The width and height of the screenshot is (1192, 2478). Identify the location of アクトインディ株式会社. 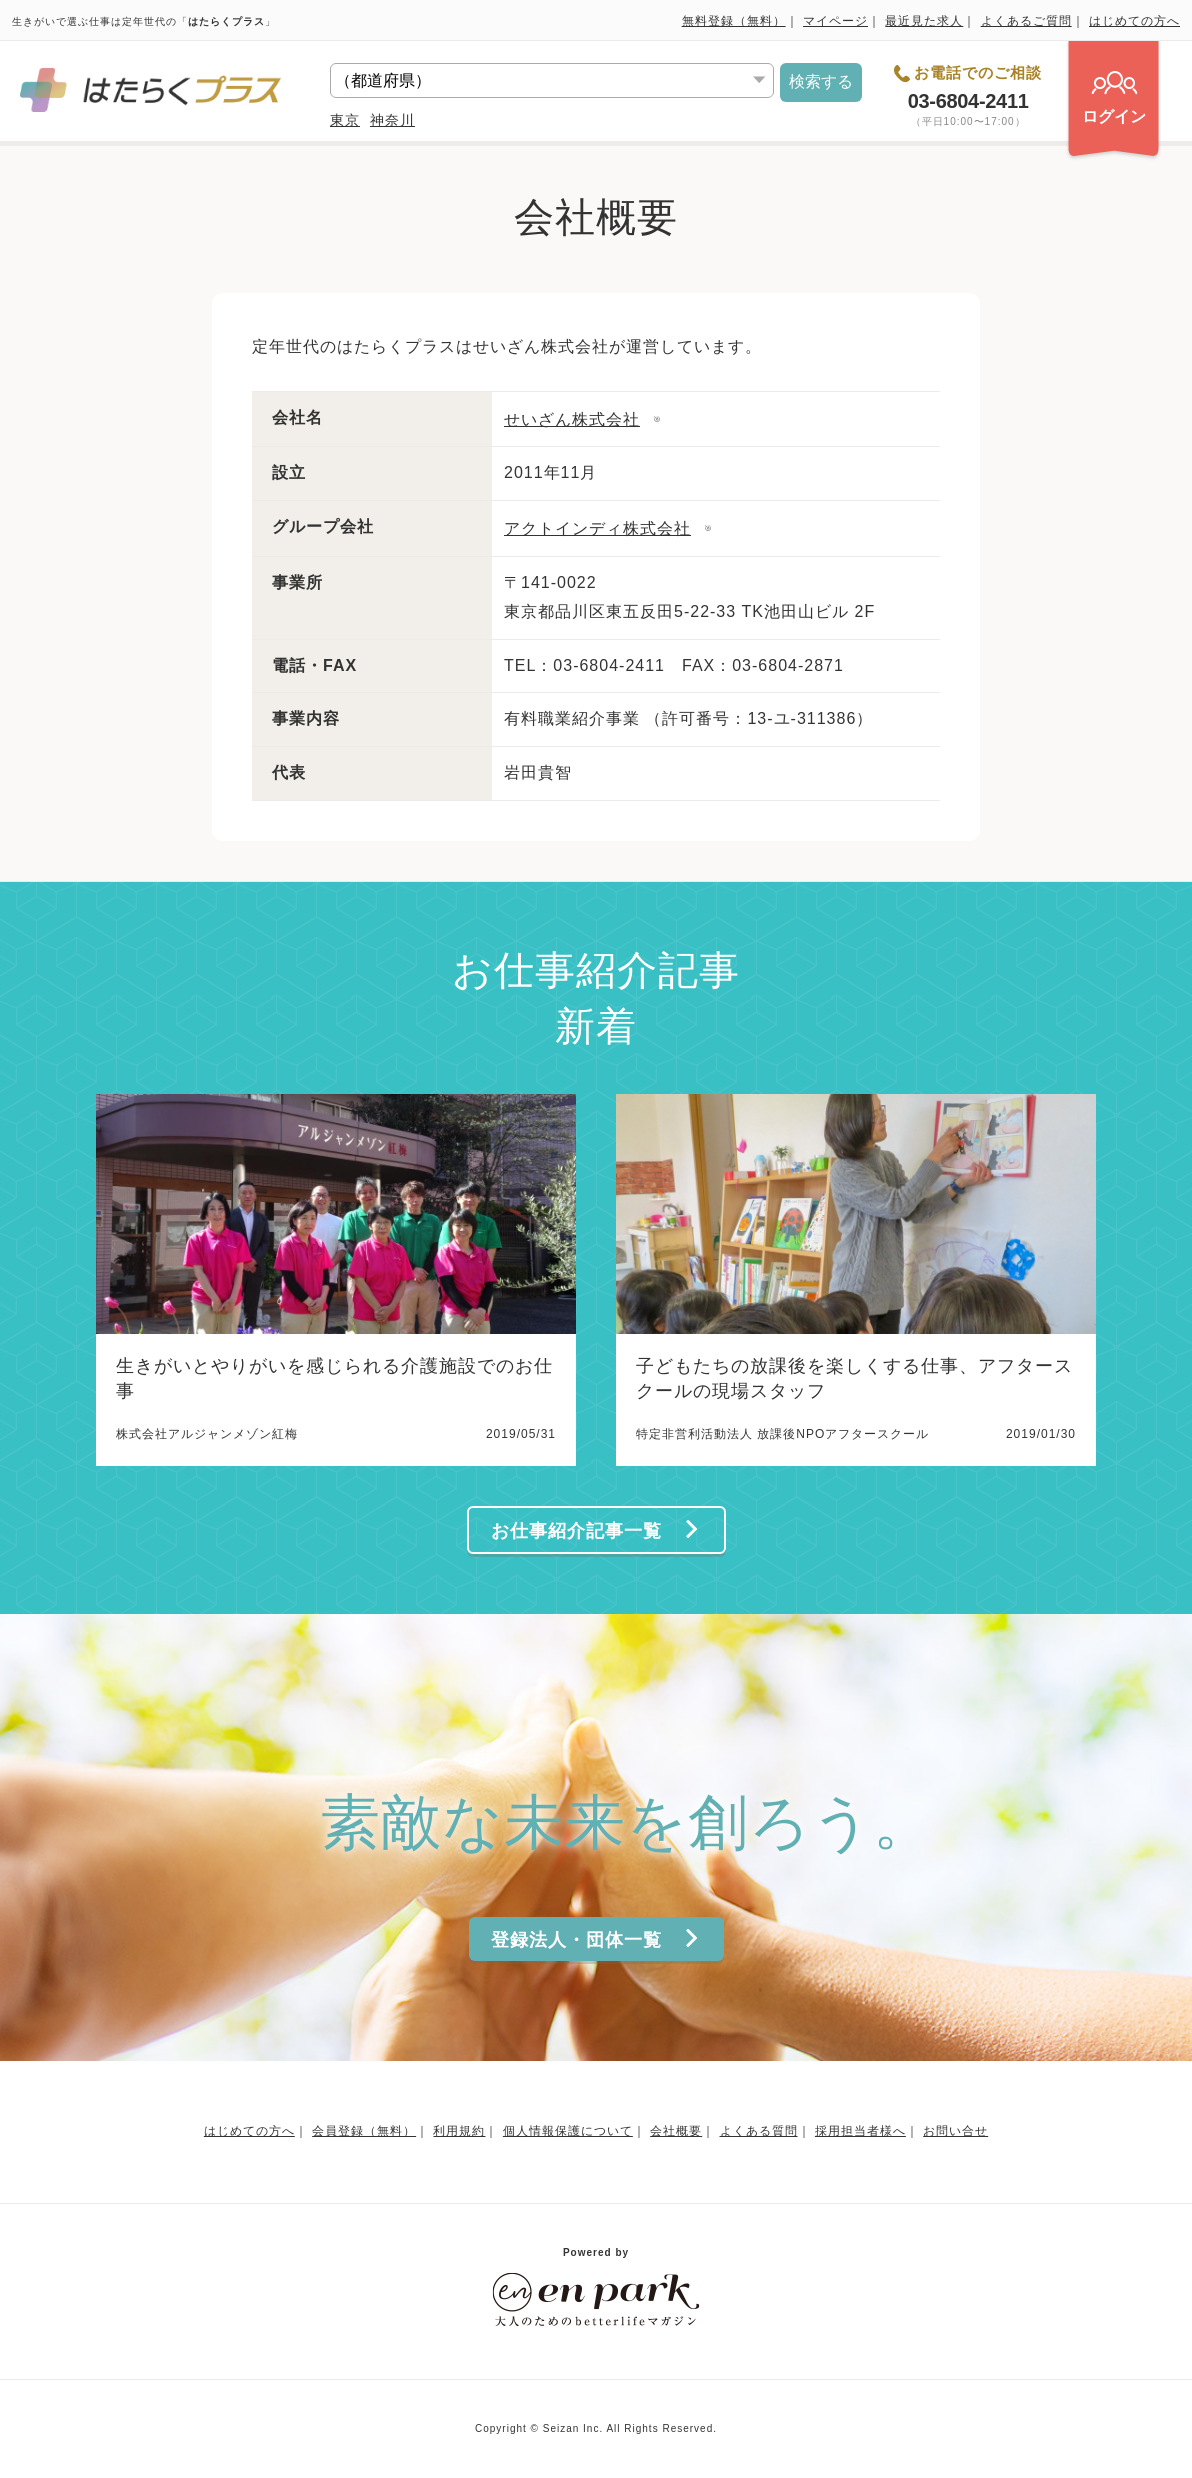
(597, 528).